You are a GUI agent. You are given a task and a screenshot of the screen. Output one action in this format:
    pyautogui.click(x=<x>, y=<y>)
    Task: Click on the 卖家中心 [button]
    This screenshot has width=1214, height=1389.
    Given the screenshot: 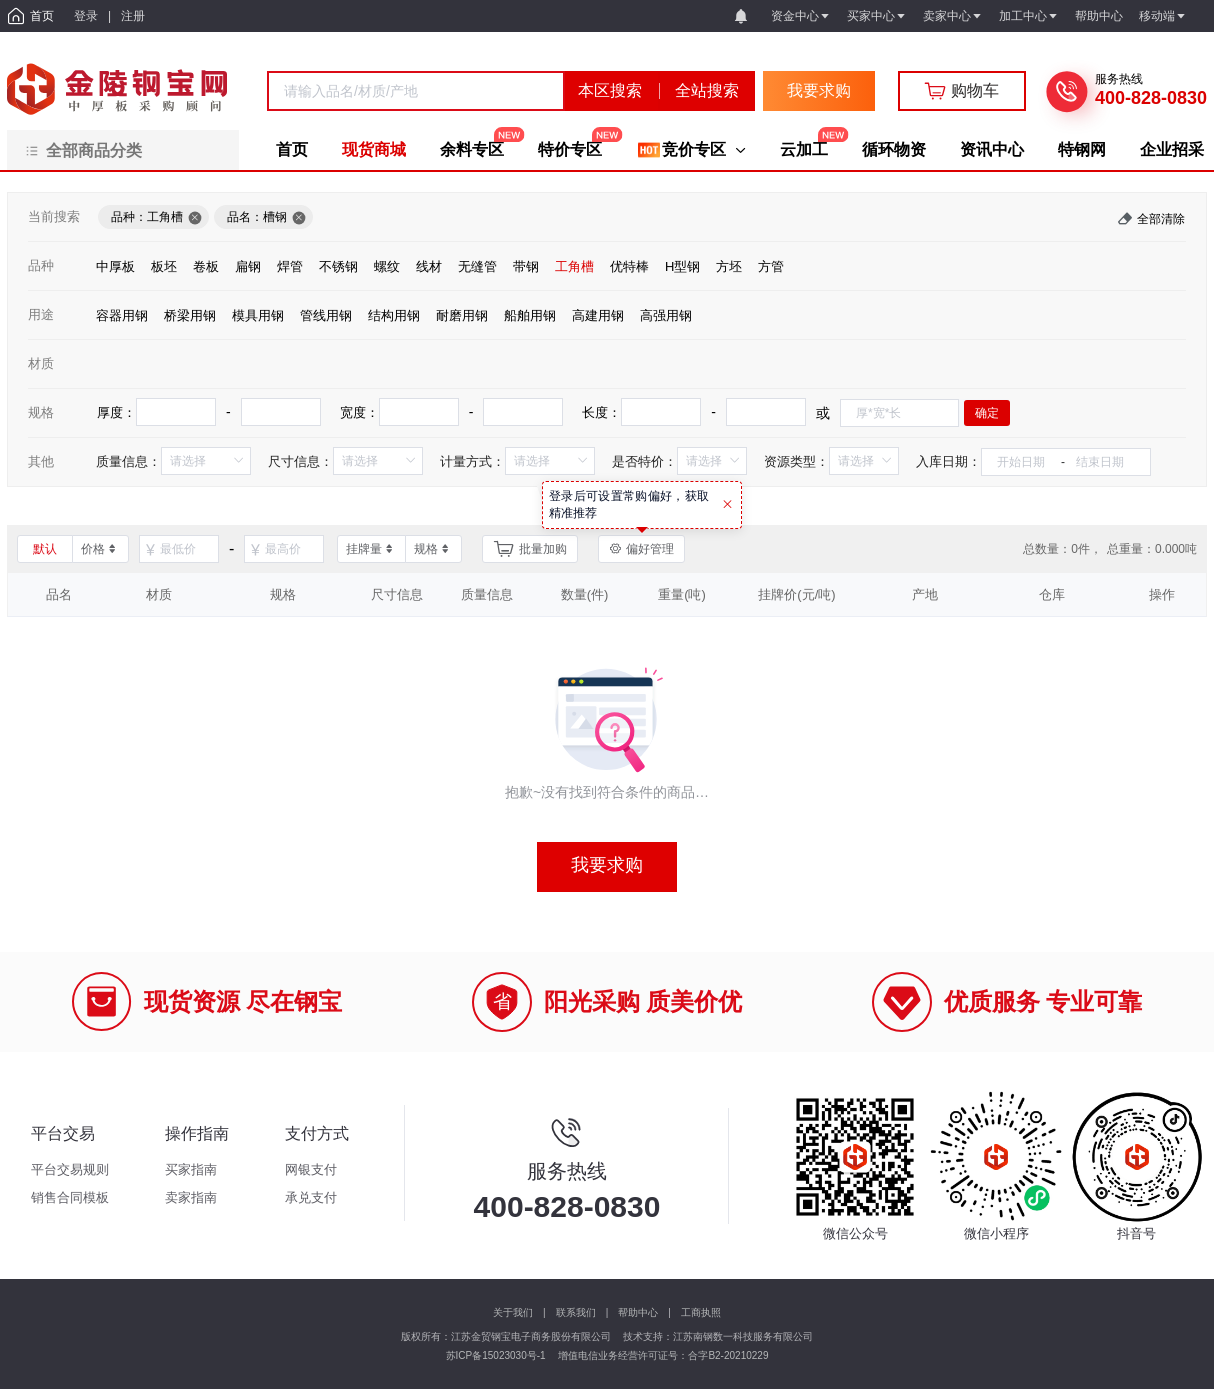 What is the action you would take?
    pyautogui.click(x=953, y=16)
    